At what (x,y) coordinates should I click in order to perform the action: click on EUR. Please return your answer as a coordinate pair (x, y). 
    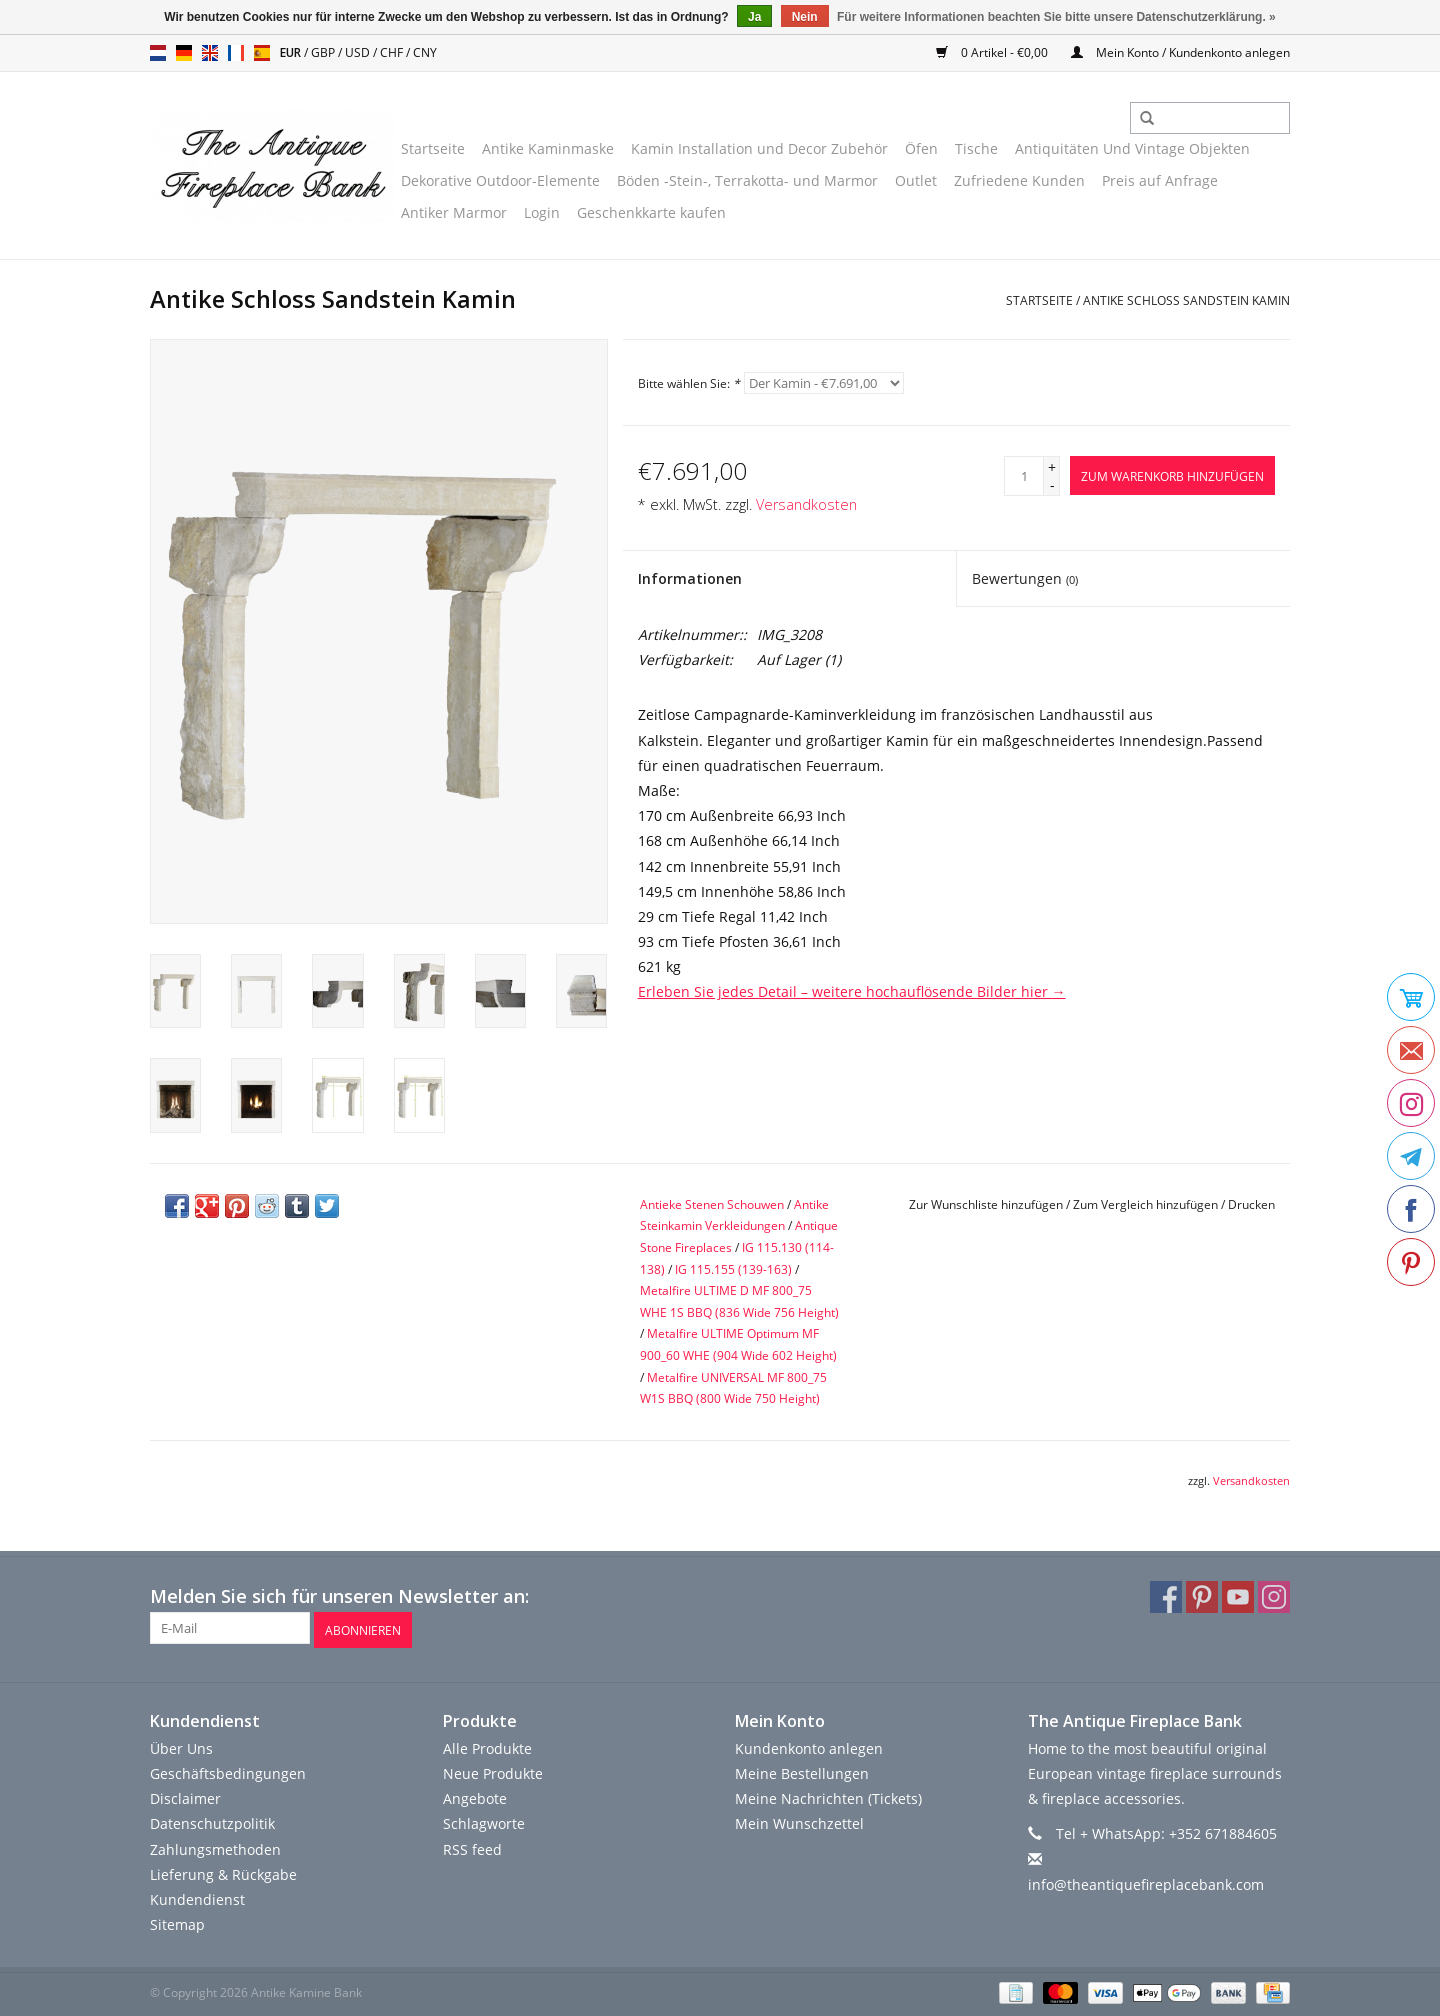
    Looking at the image, I should click on (292, 52).